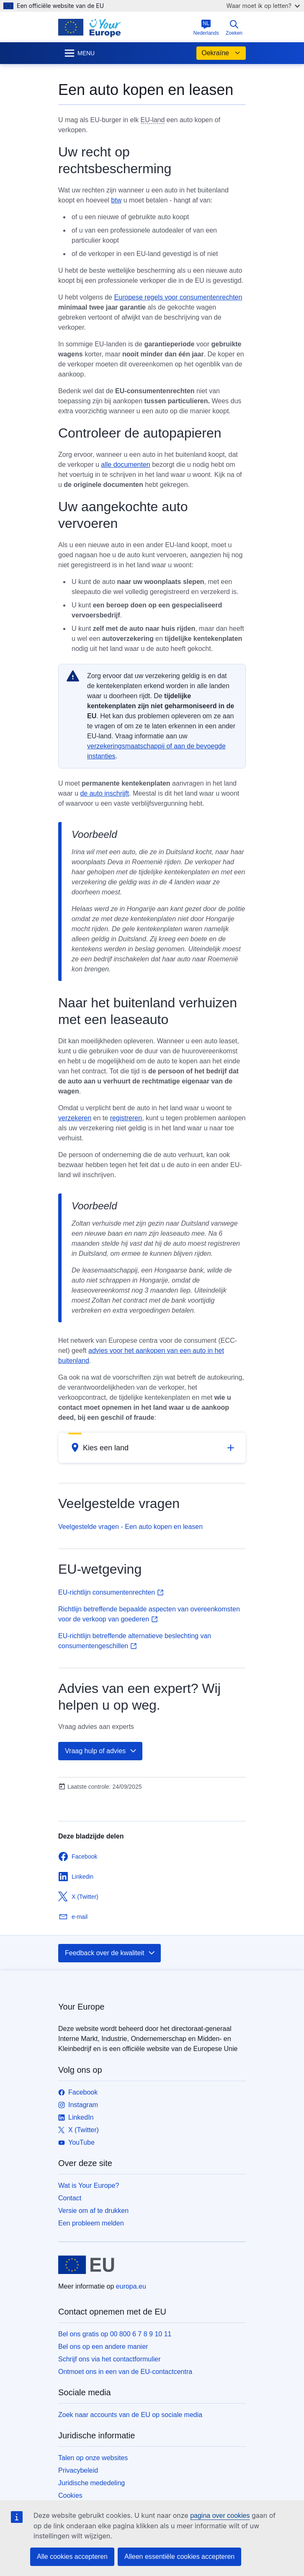  I want to click on Your Europe, so click(81, 2006).